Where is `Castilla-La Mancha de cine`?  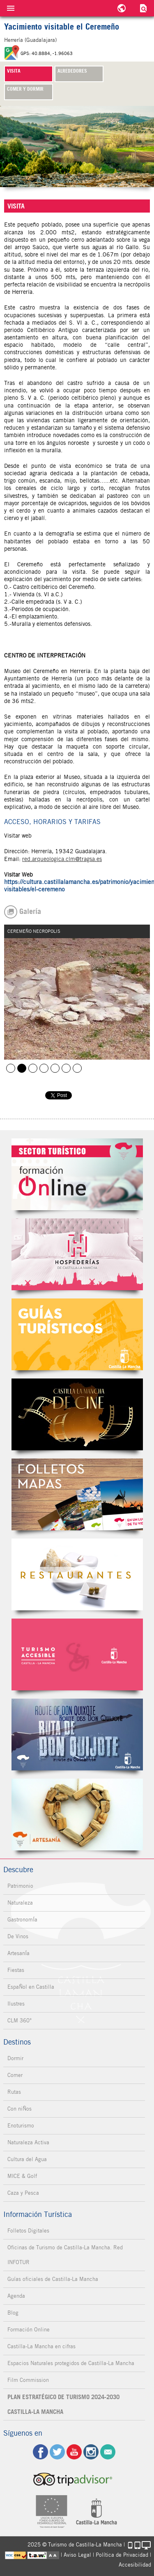
Castilla-La Mancha de cine is located at coordinates (77, 1414).